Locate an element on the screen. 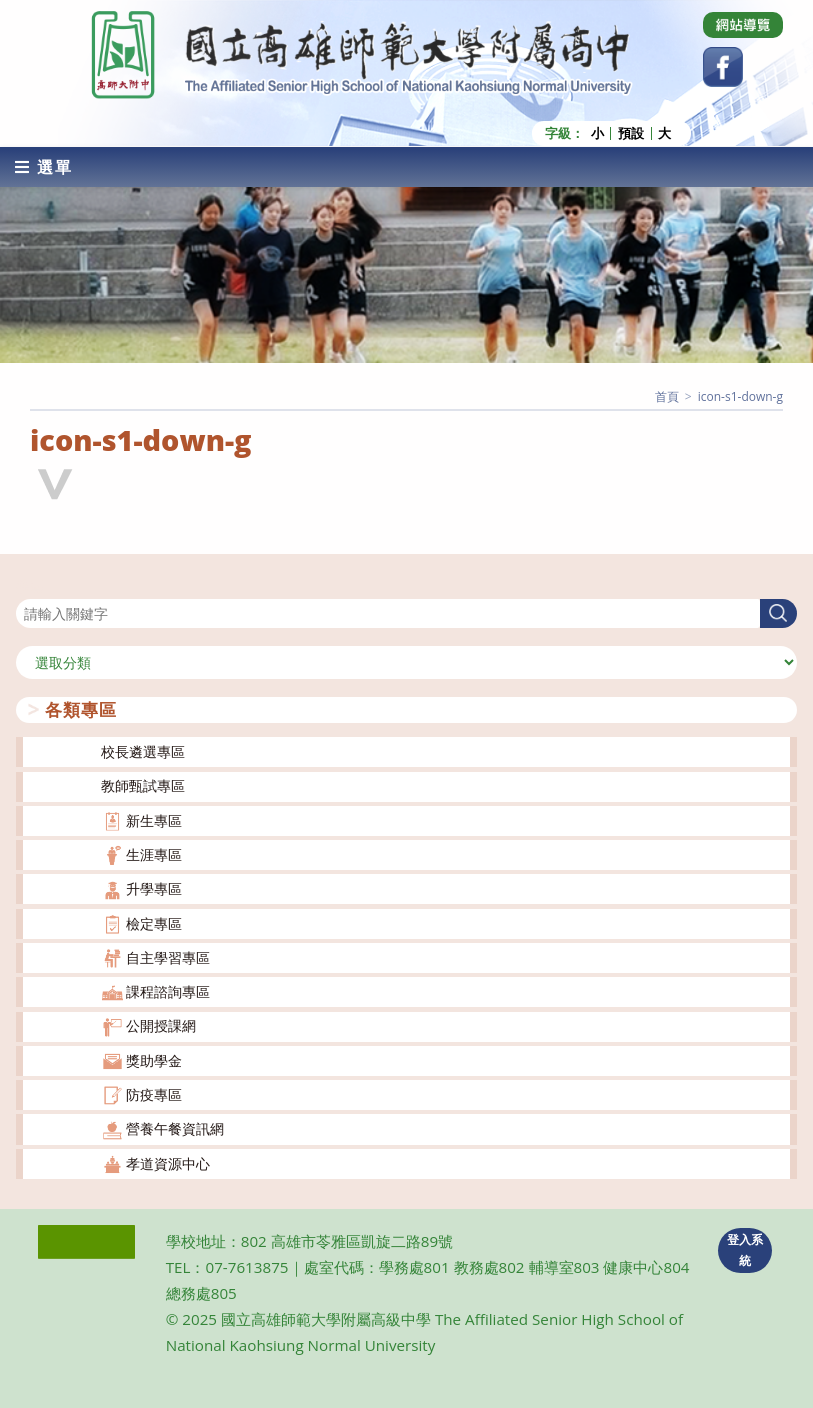 The width and height of the screenshot is (813, 1408). 升學專區 is located at coordinates (154, 888).